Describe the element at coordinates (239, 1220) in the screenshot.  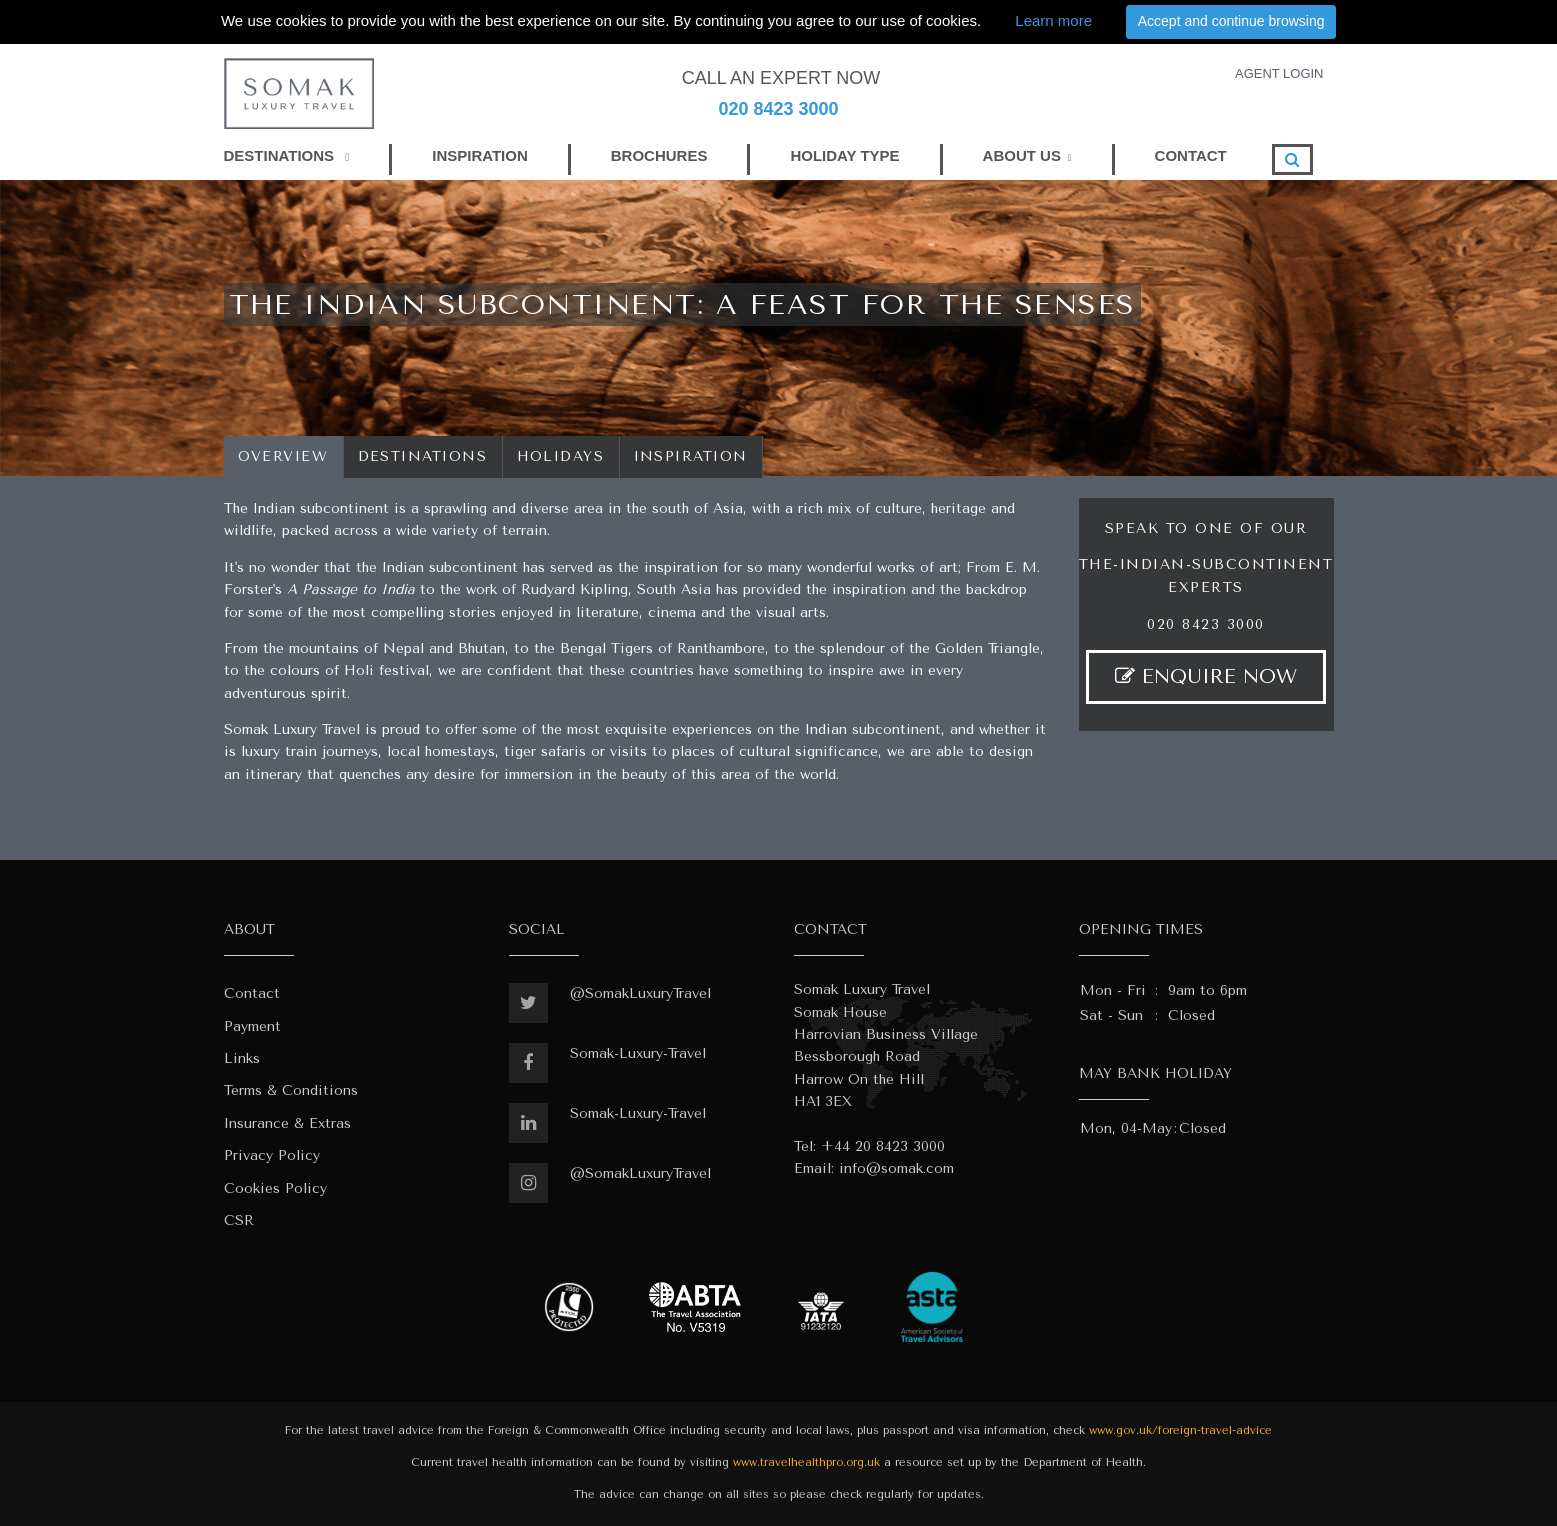
I see `CSR` at that location.